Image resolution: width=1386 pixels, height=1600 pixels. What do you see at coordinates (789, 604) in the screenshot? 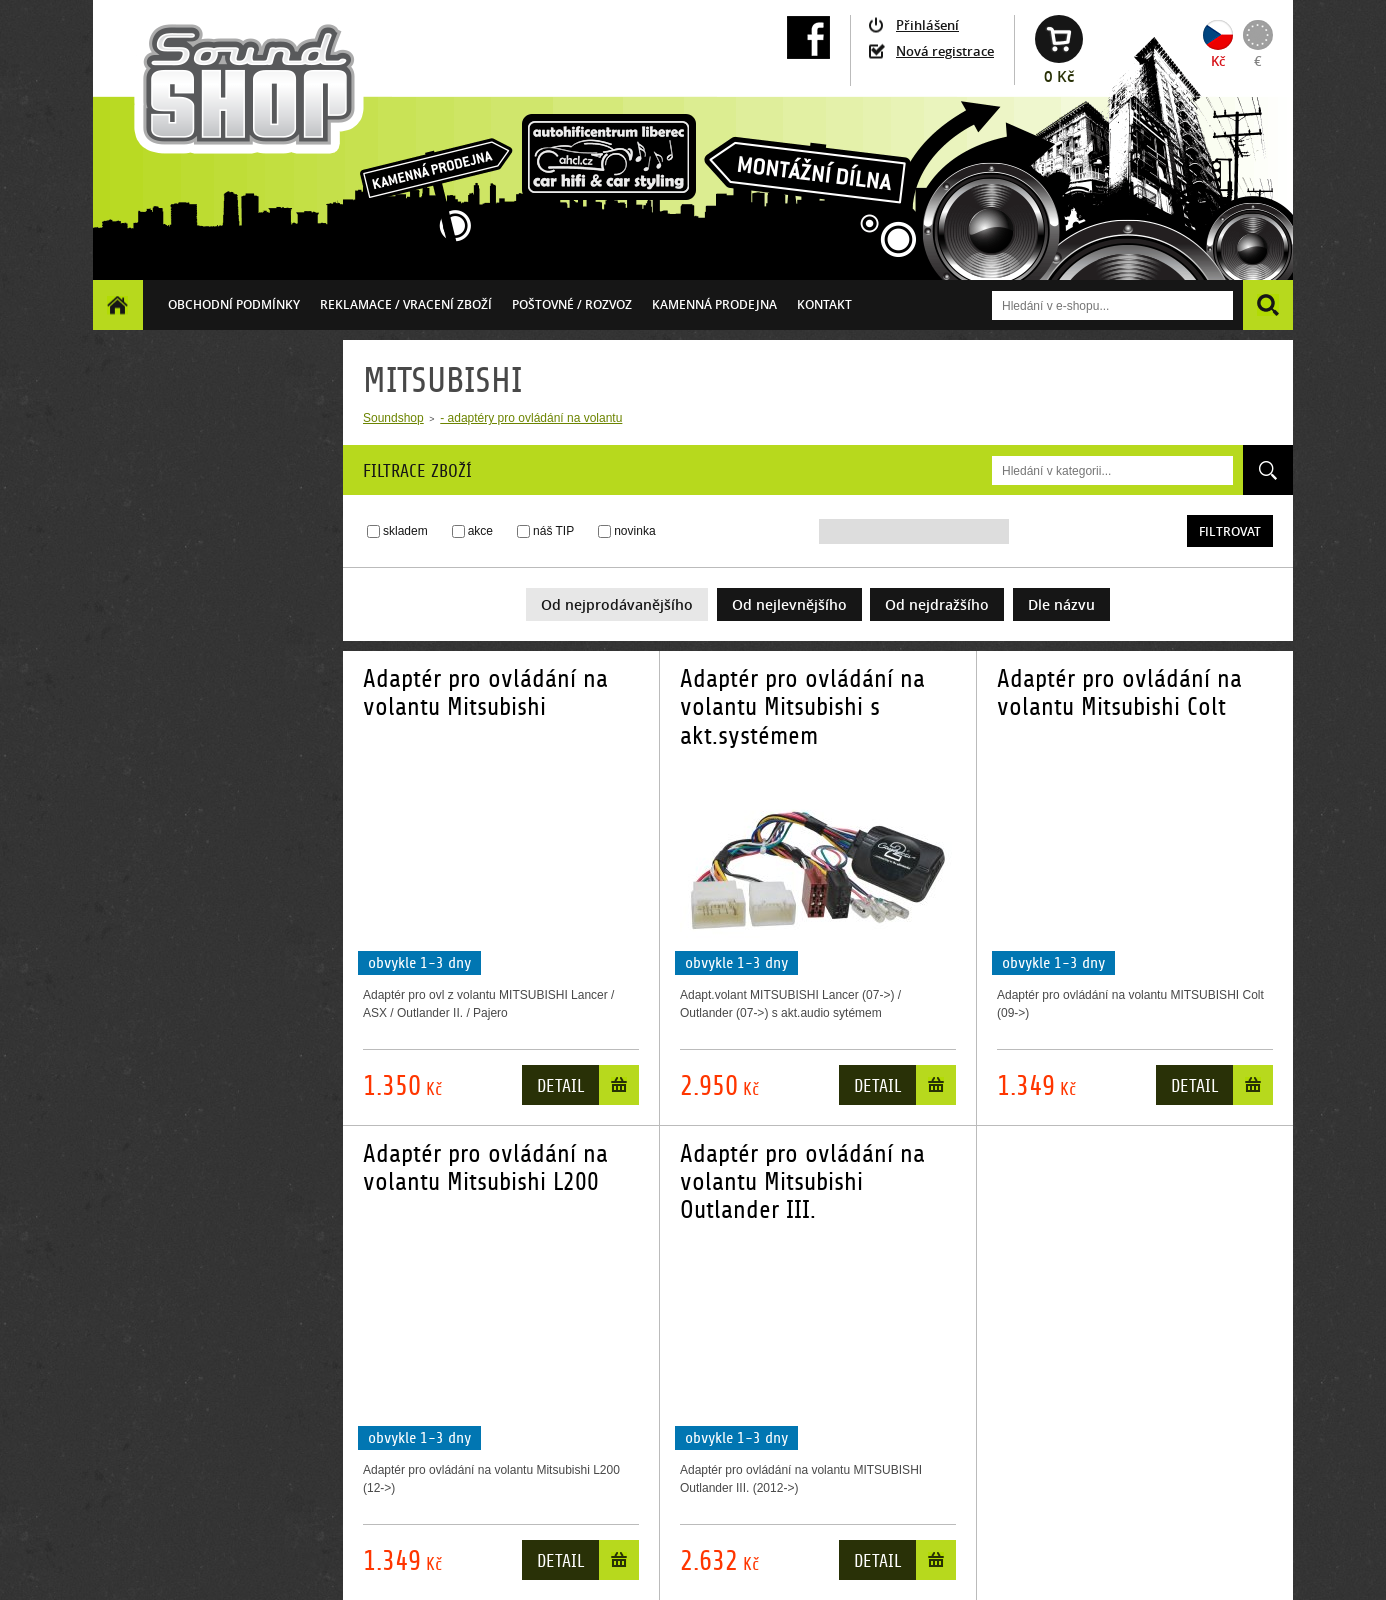
I see `Od nejlevnějšího` at bounding box center [789, 604].